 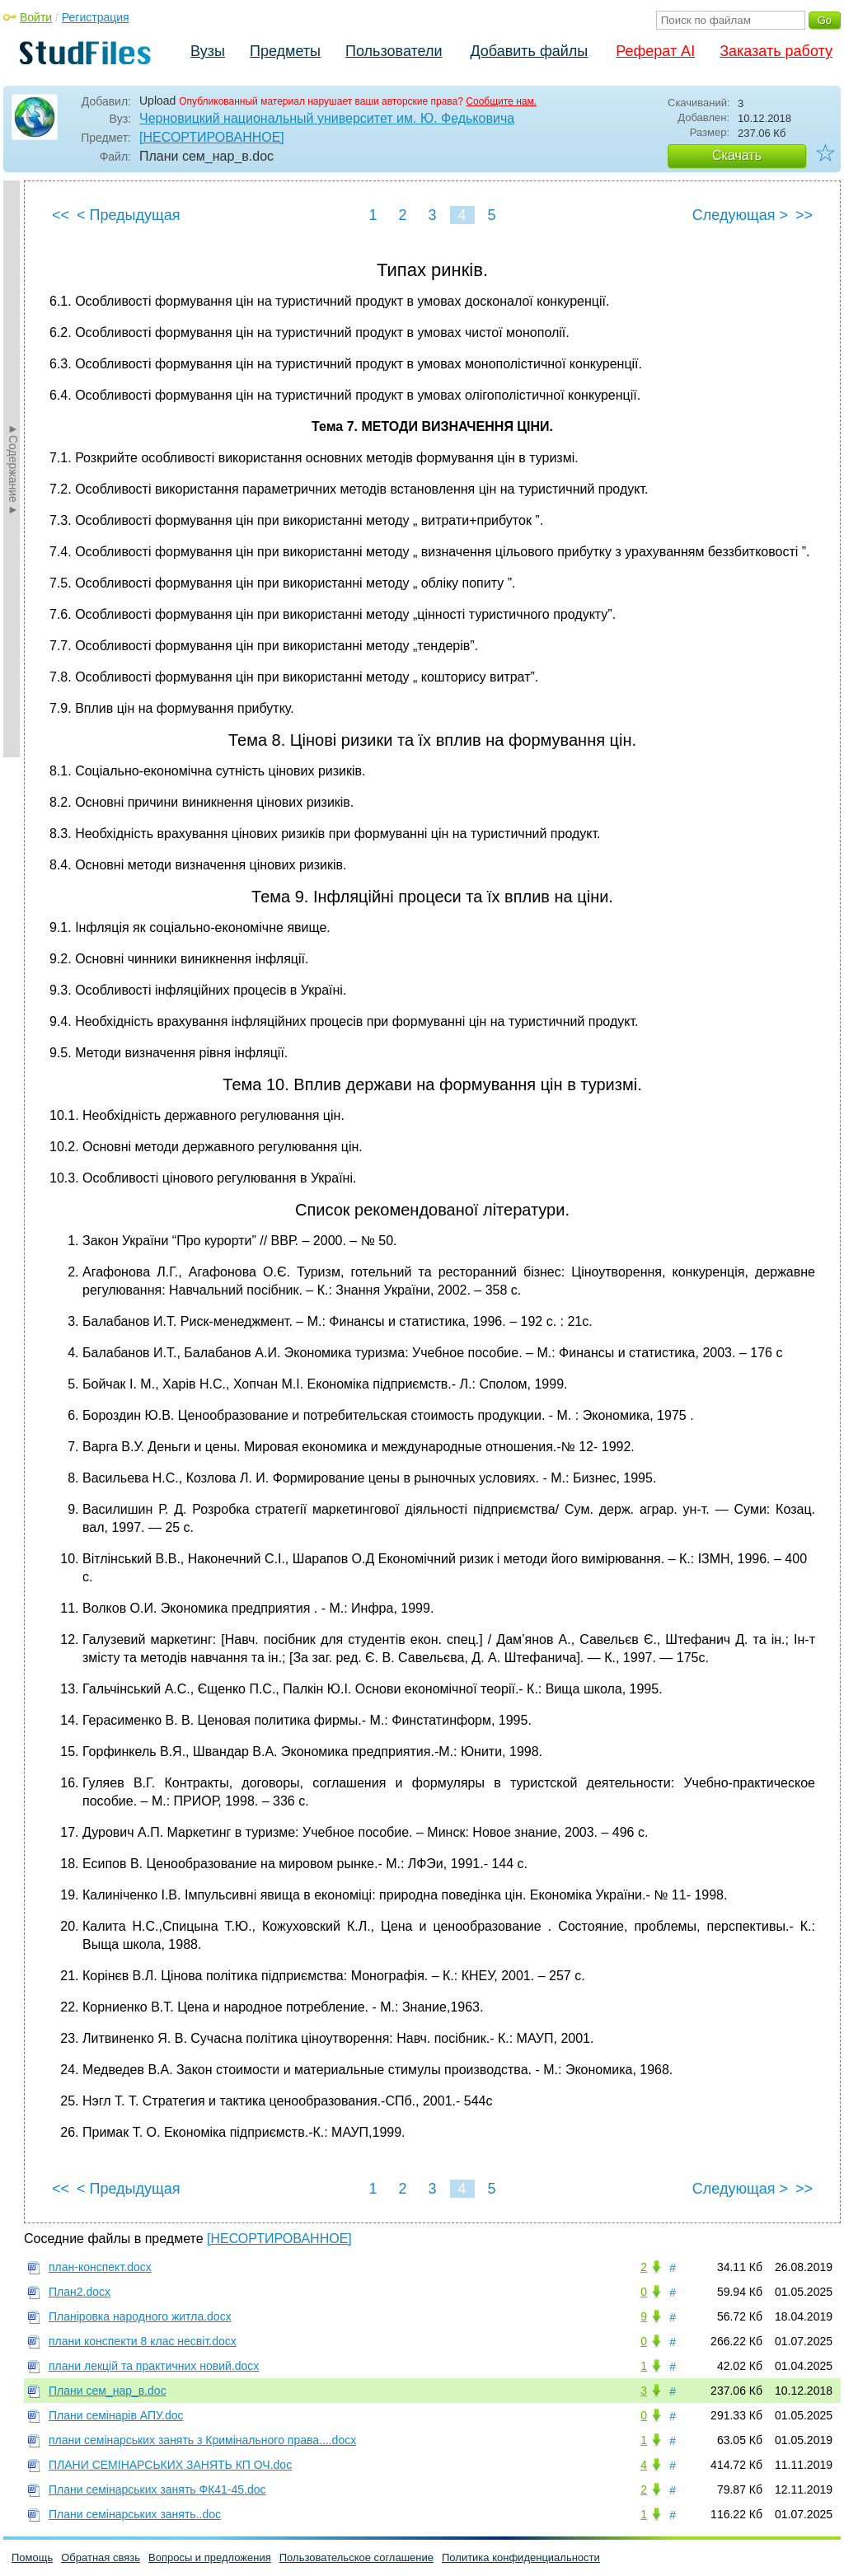 I want to click on Предметы, so click(x=285, y=51).